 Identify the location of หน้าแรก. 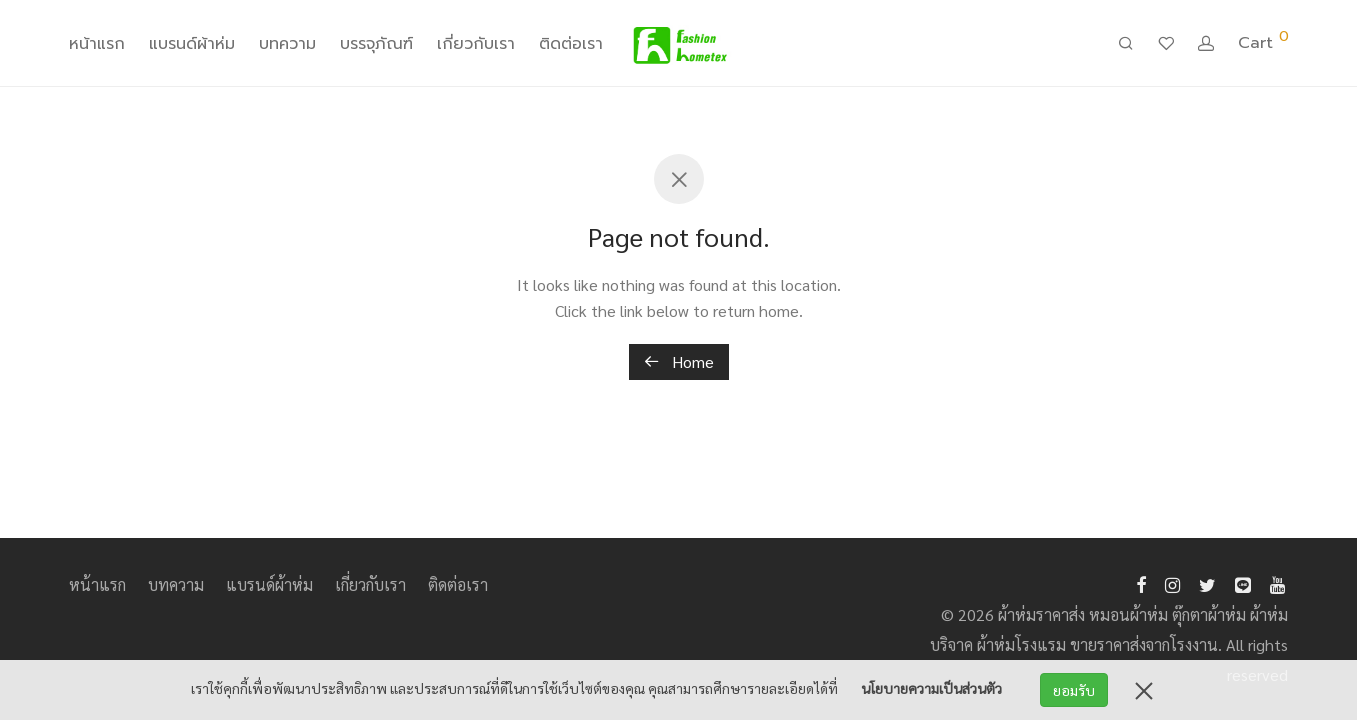
(97, 44).